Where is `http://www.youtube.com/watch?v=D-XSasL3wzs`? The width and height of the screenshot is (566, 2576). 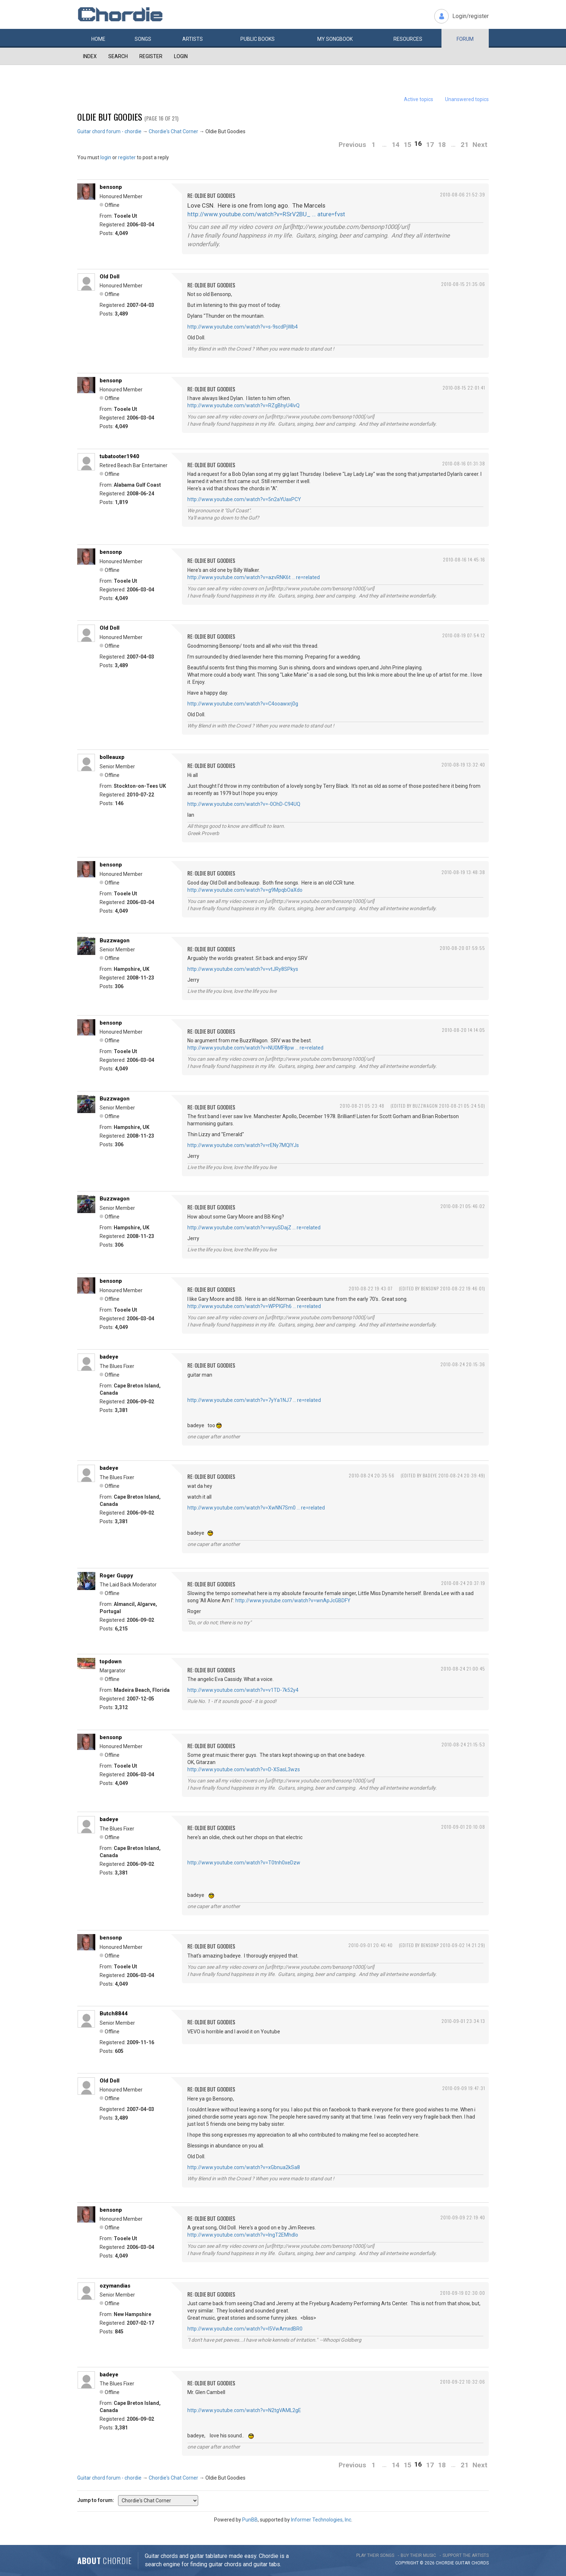 http://www.youtube.com/watch?v=D-XSasL3wzs is located at coordinates (243, 1769).